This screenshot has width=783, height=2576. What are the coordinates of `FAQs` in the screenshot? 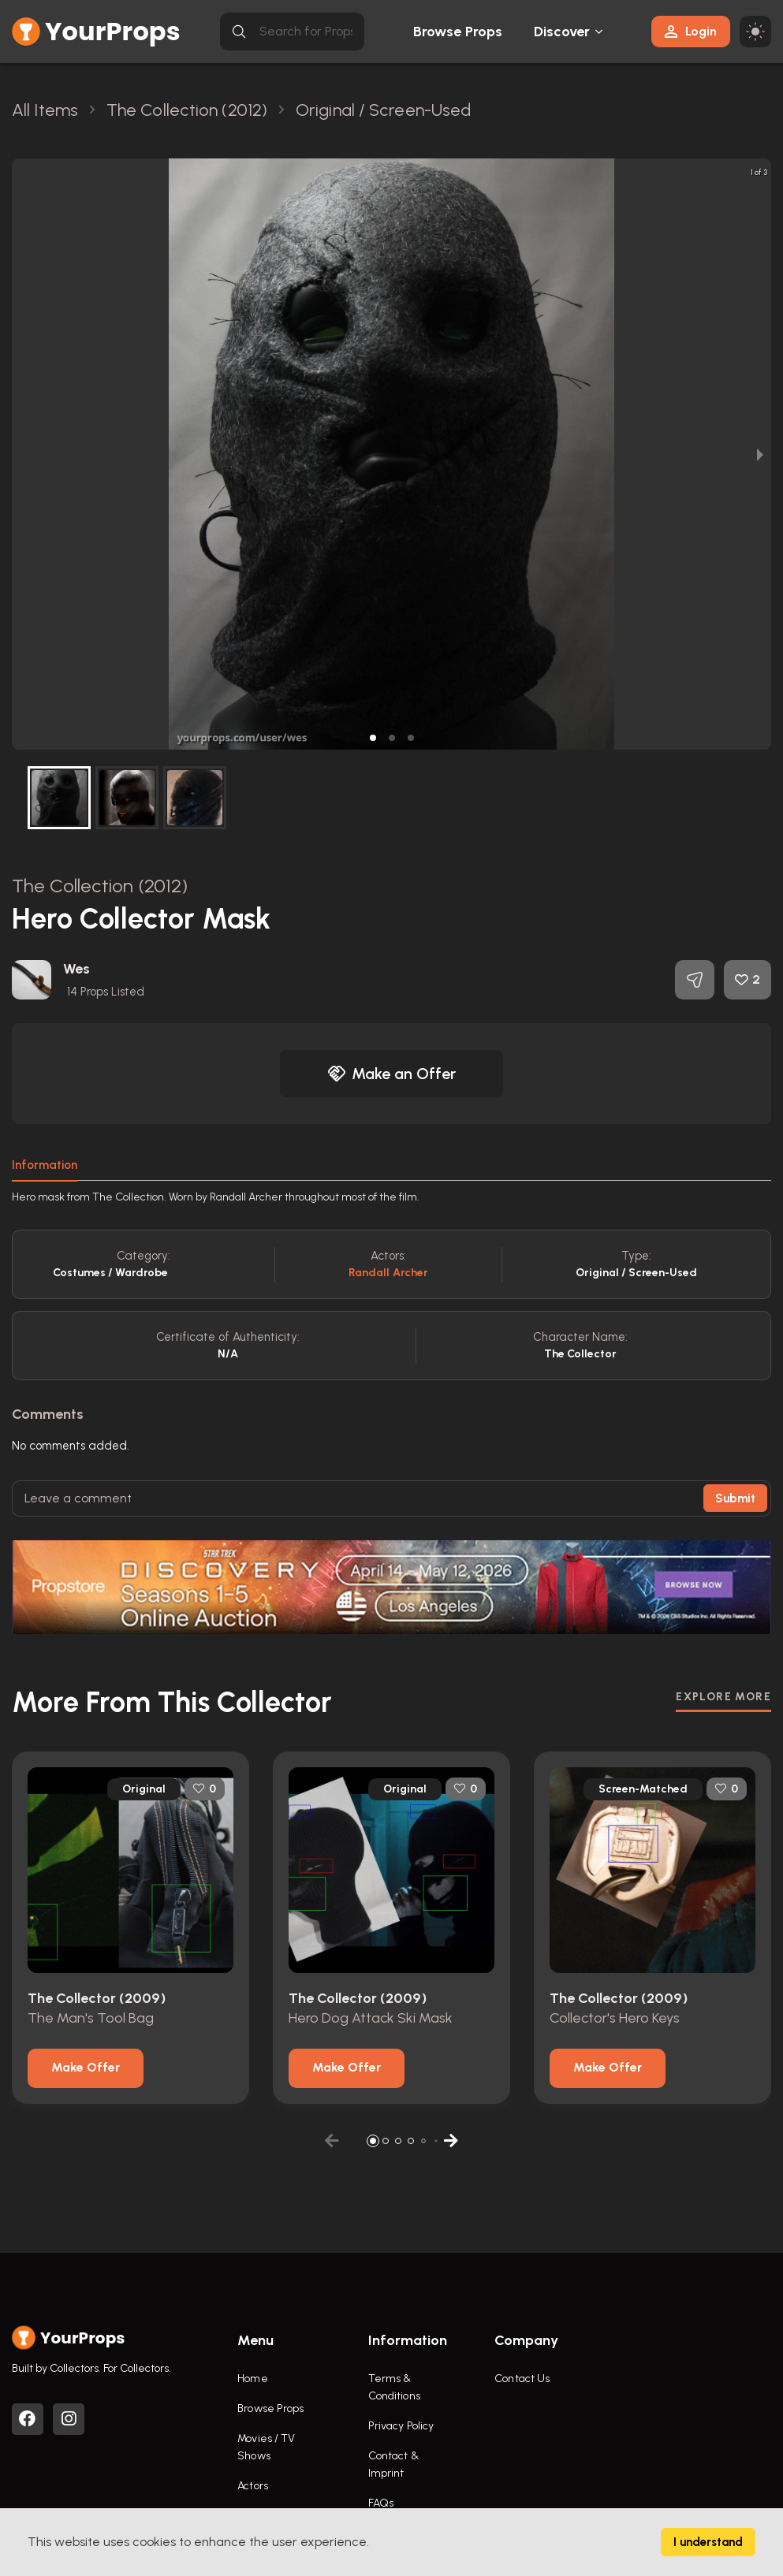 It's located at (380, 2503).